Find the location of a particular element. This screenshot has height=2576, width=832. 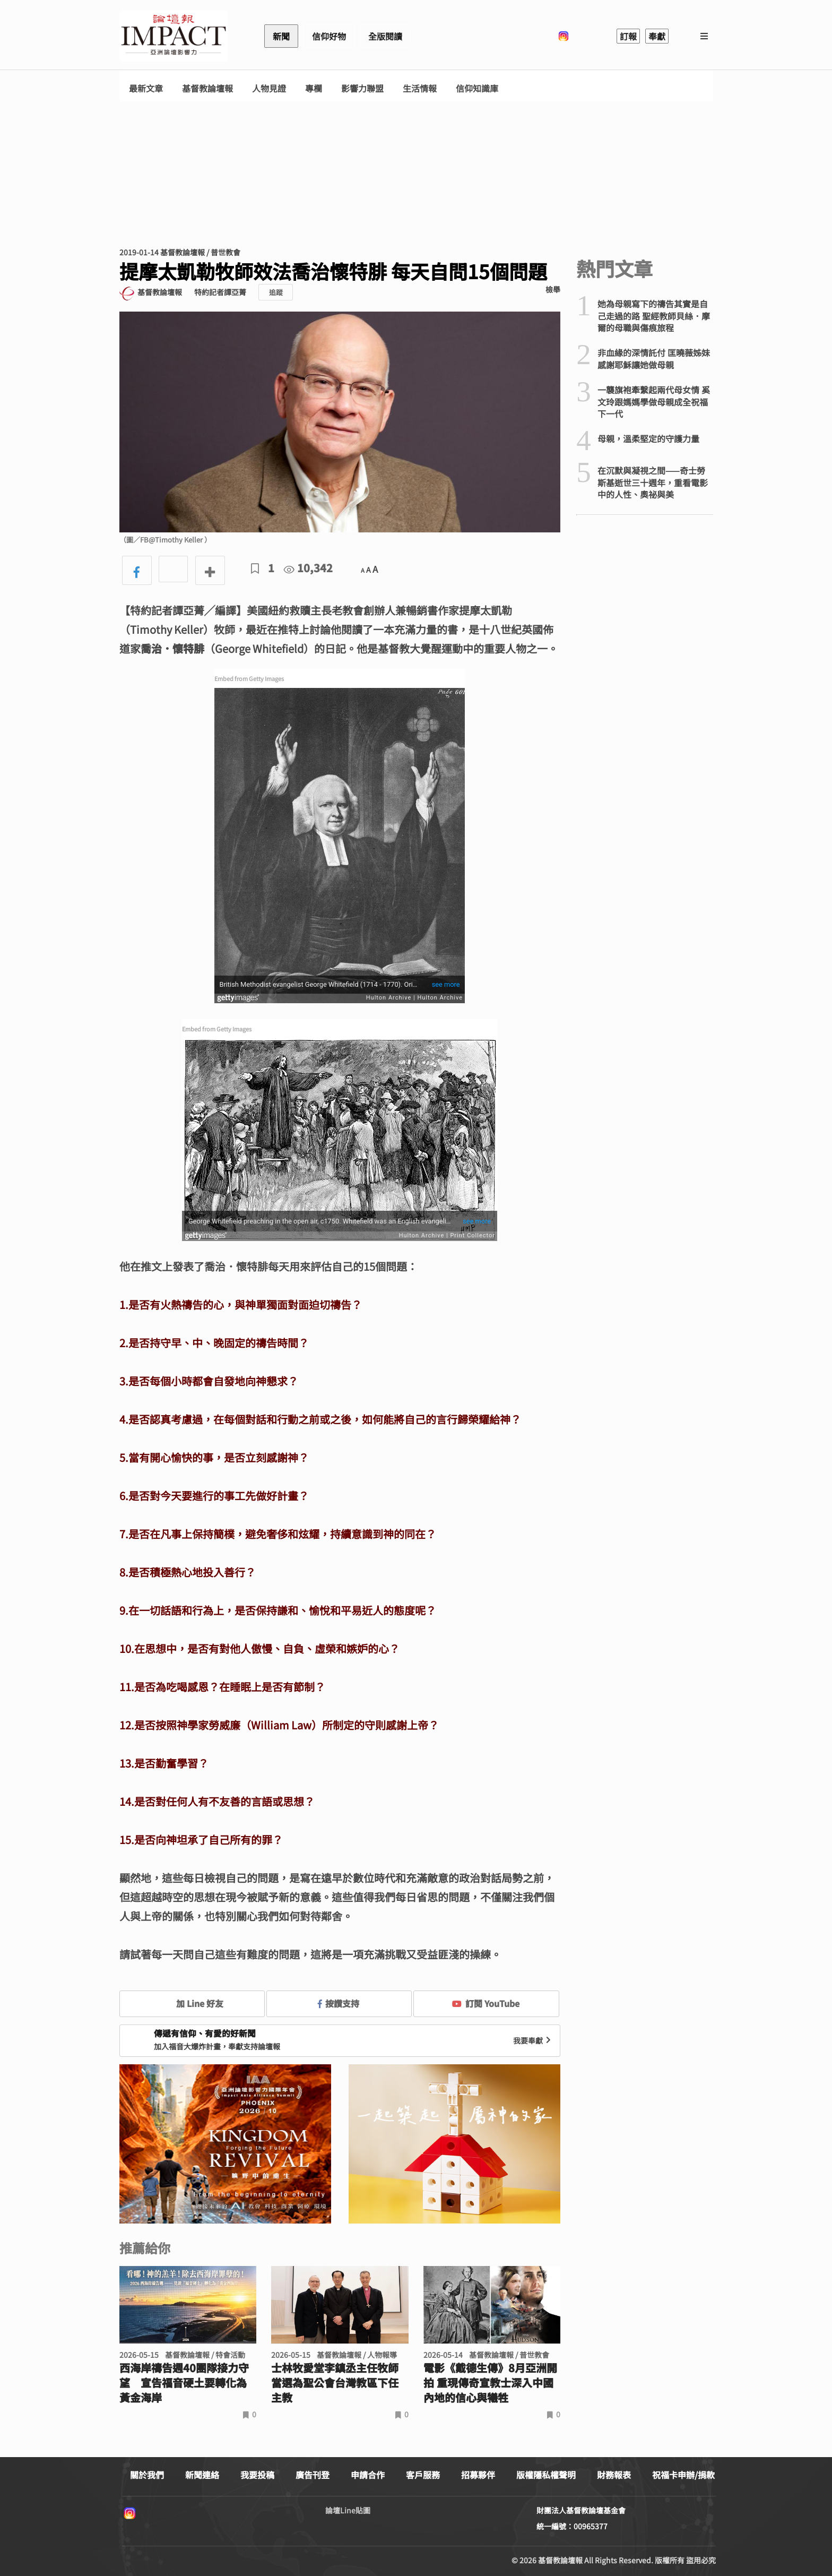

Embed from Getty Images is located at coordinates (249, 678).